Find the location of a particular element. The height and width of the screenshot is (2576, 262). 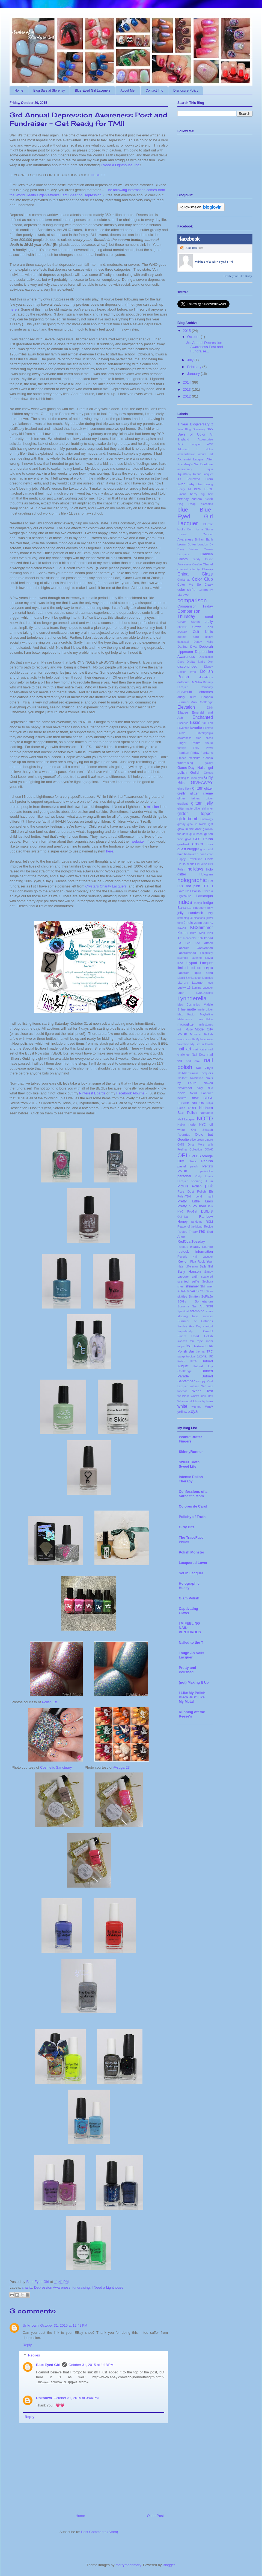

Hare is located at coordinates (209, 859).